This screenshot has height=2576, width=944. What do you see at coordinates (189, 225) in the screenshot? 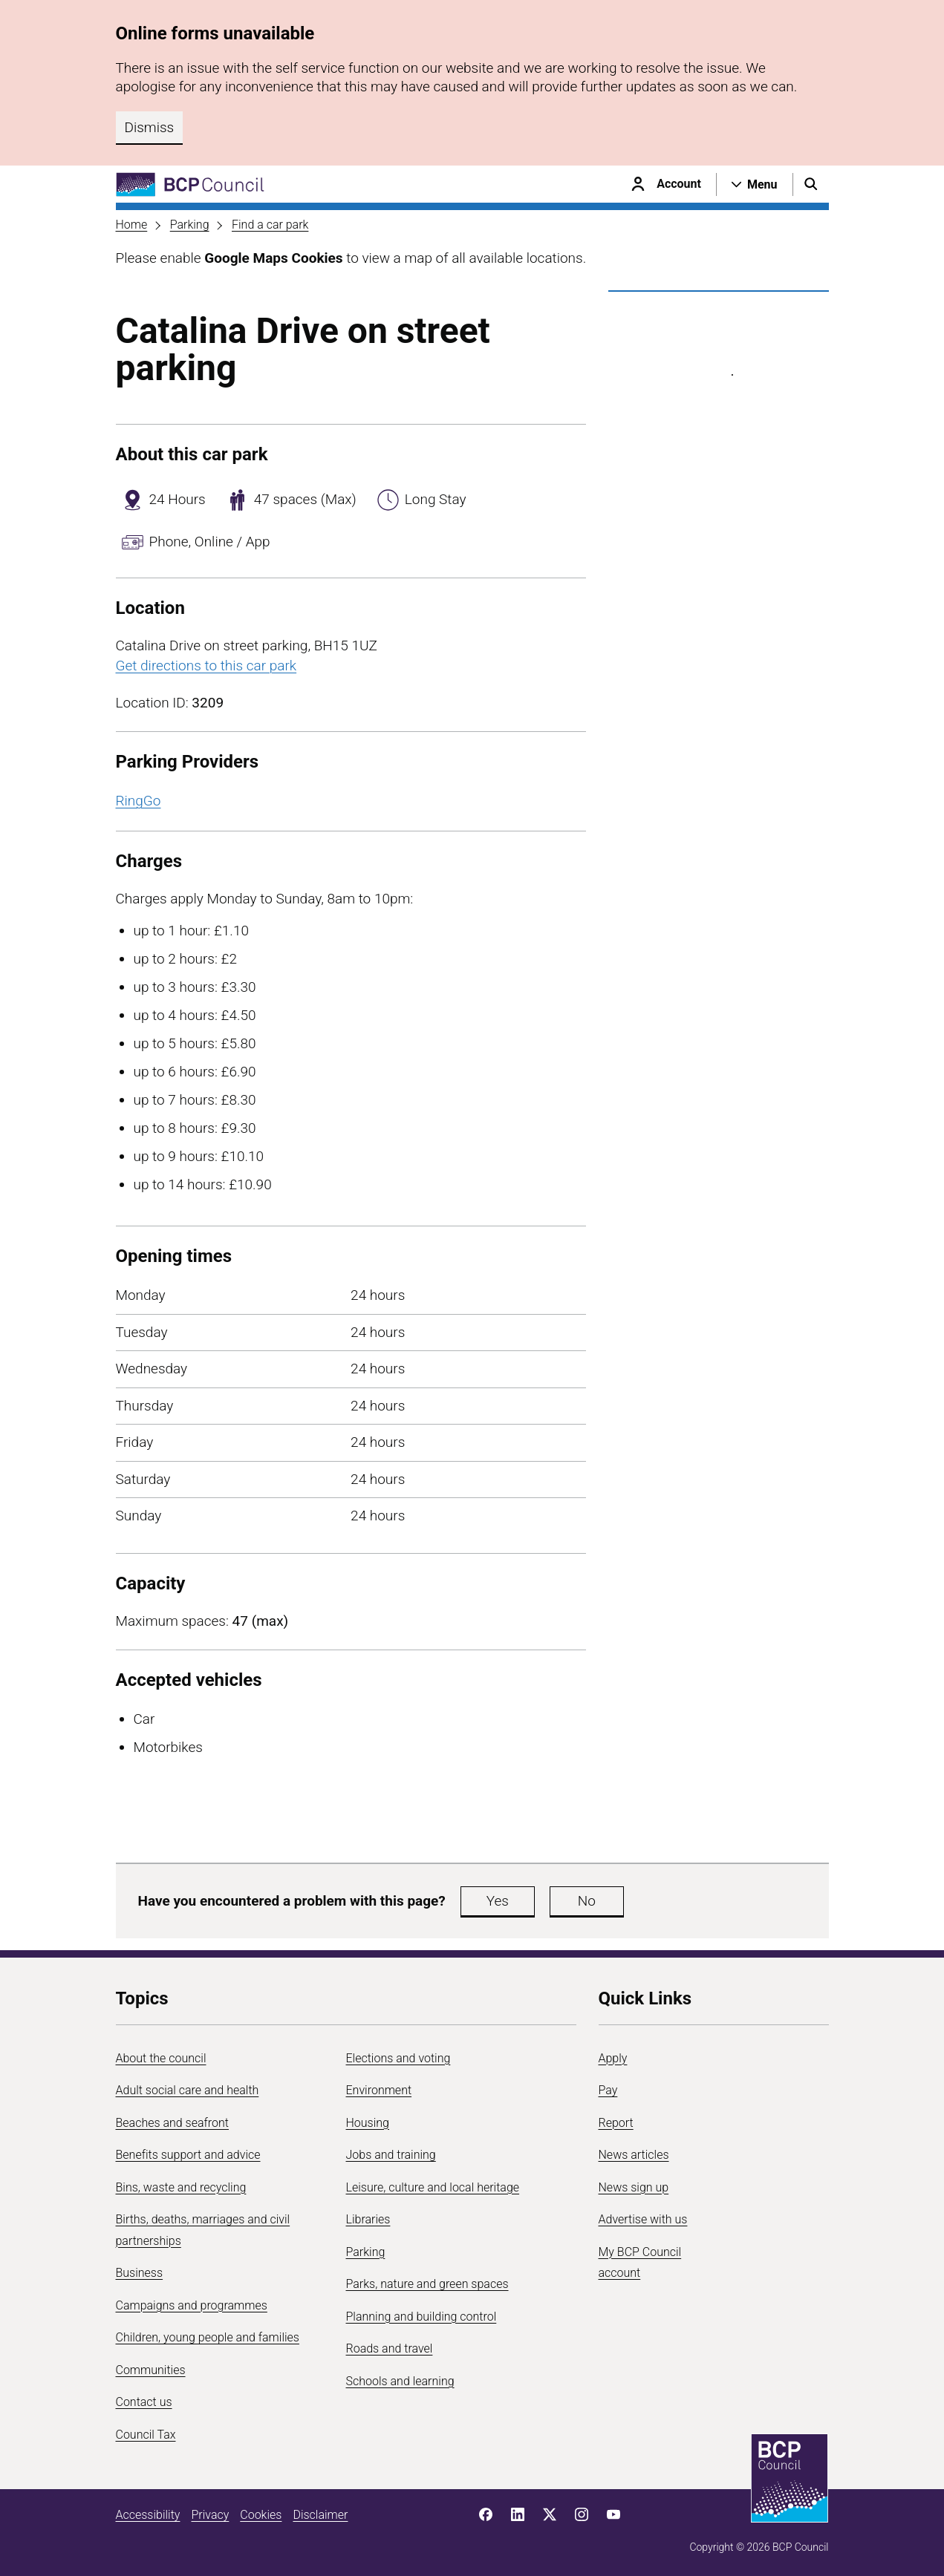
I see `Parking` at bounding box center [189, 225].